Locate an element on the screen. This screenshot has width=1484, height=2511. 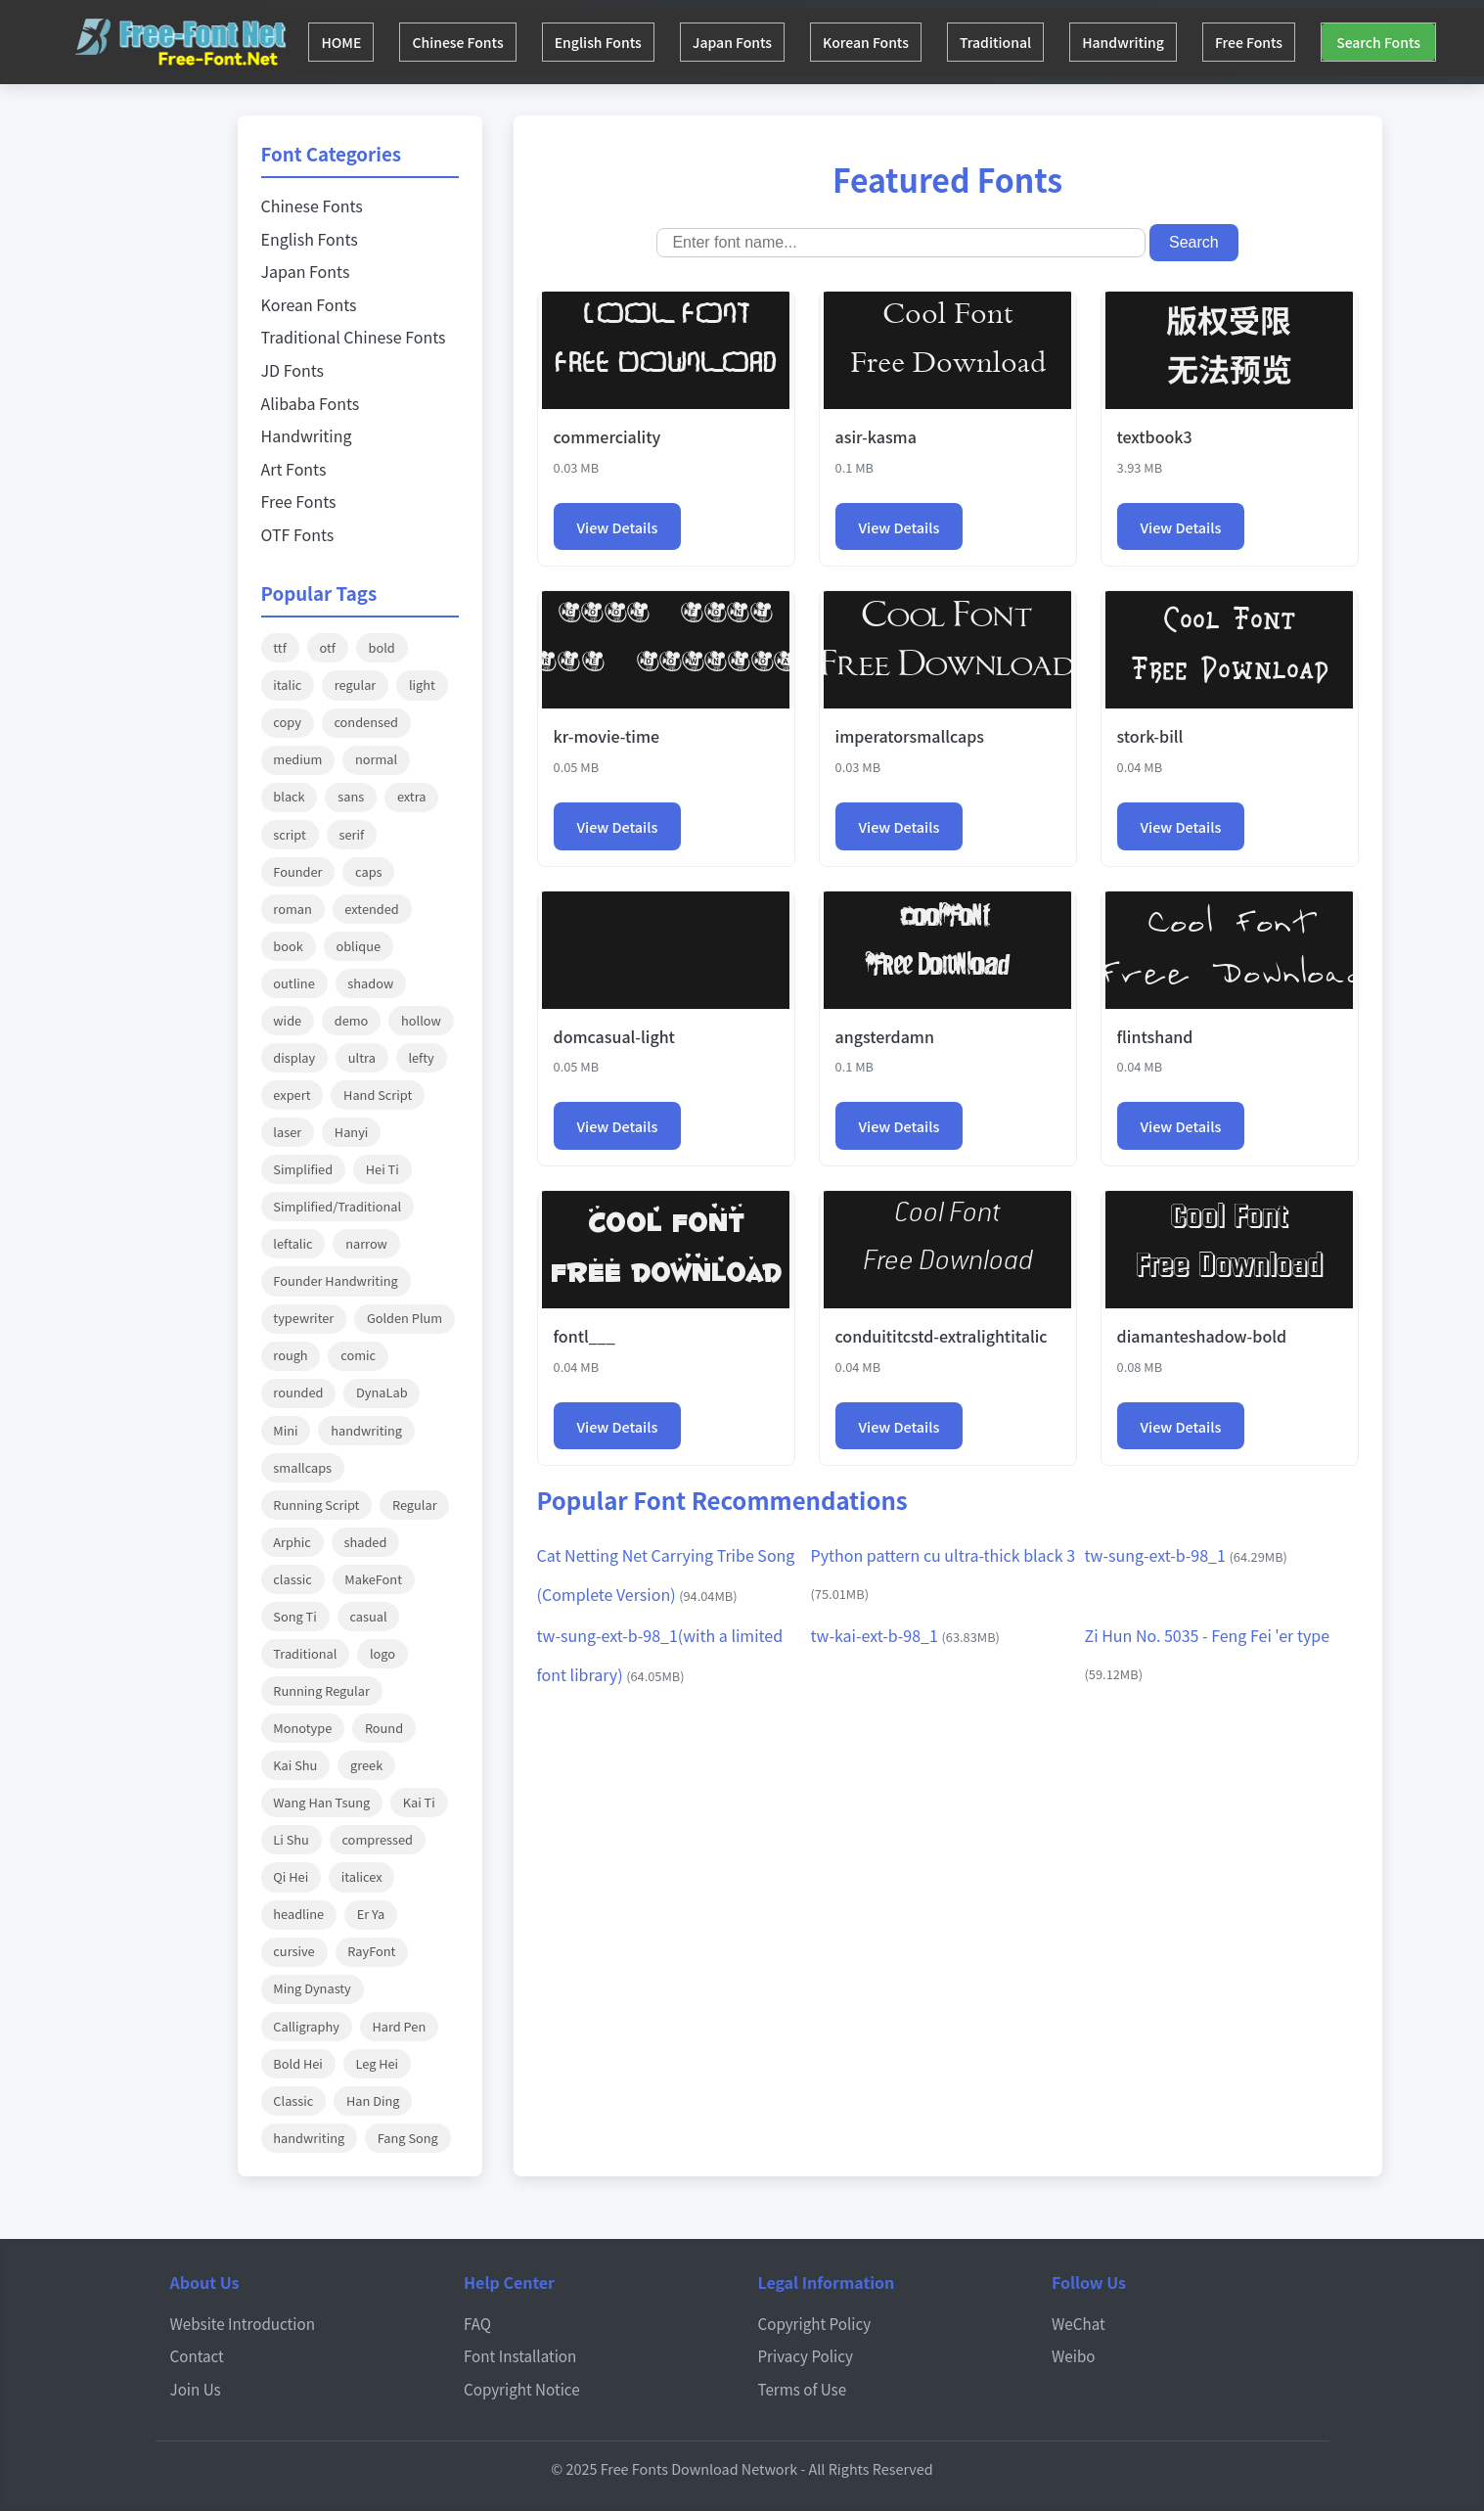
leftalic is located at coordinates (292, 1243).